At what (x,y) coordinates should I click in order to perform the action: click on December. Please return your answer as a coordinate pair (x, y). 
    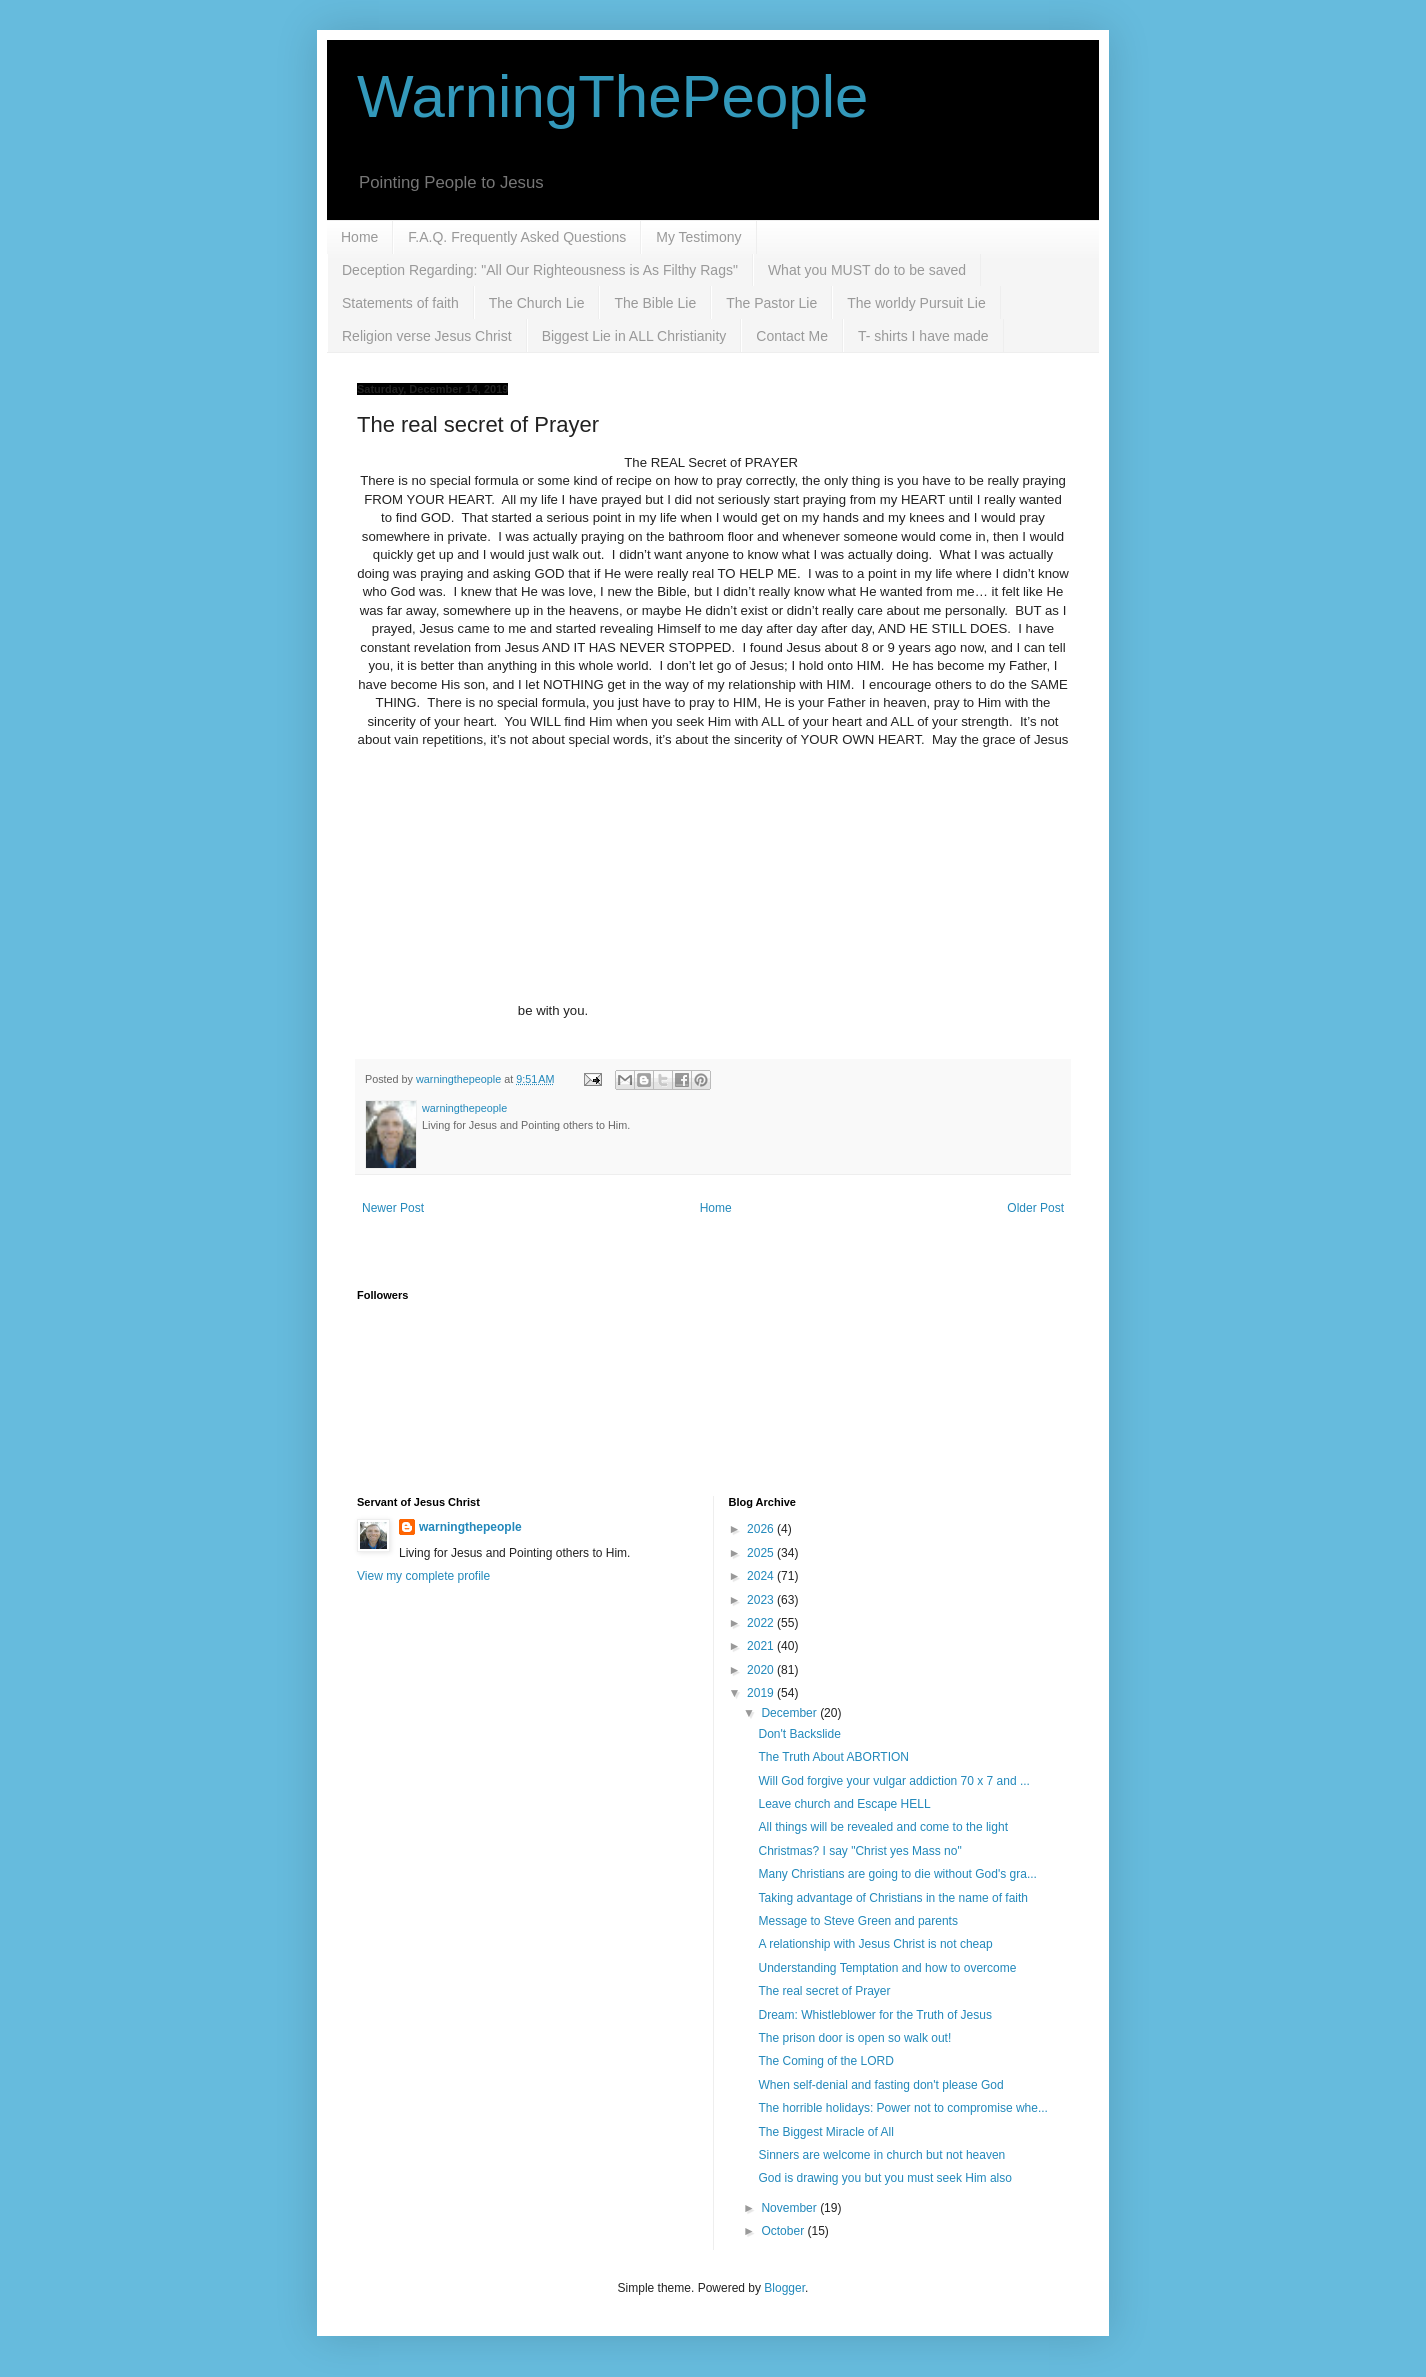
    Looking at the image, I should click on (790, 1713).